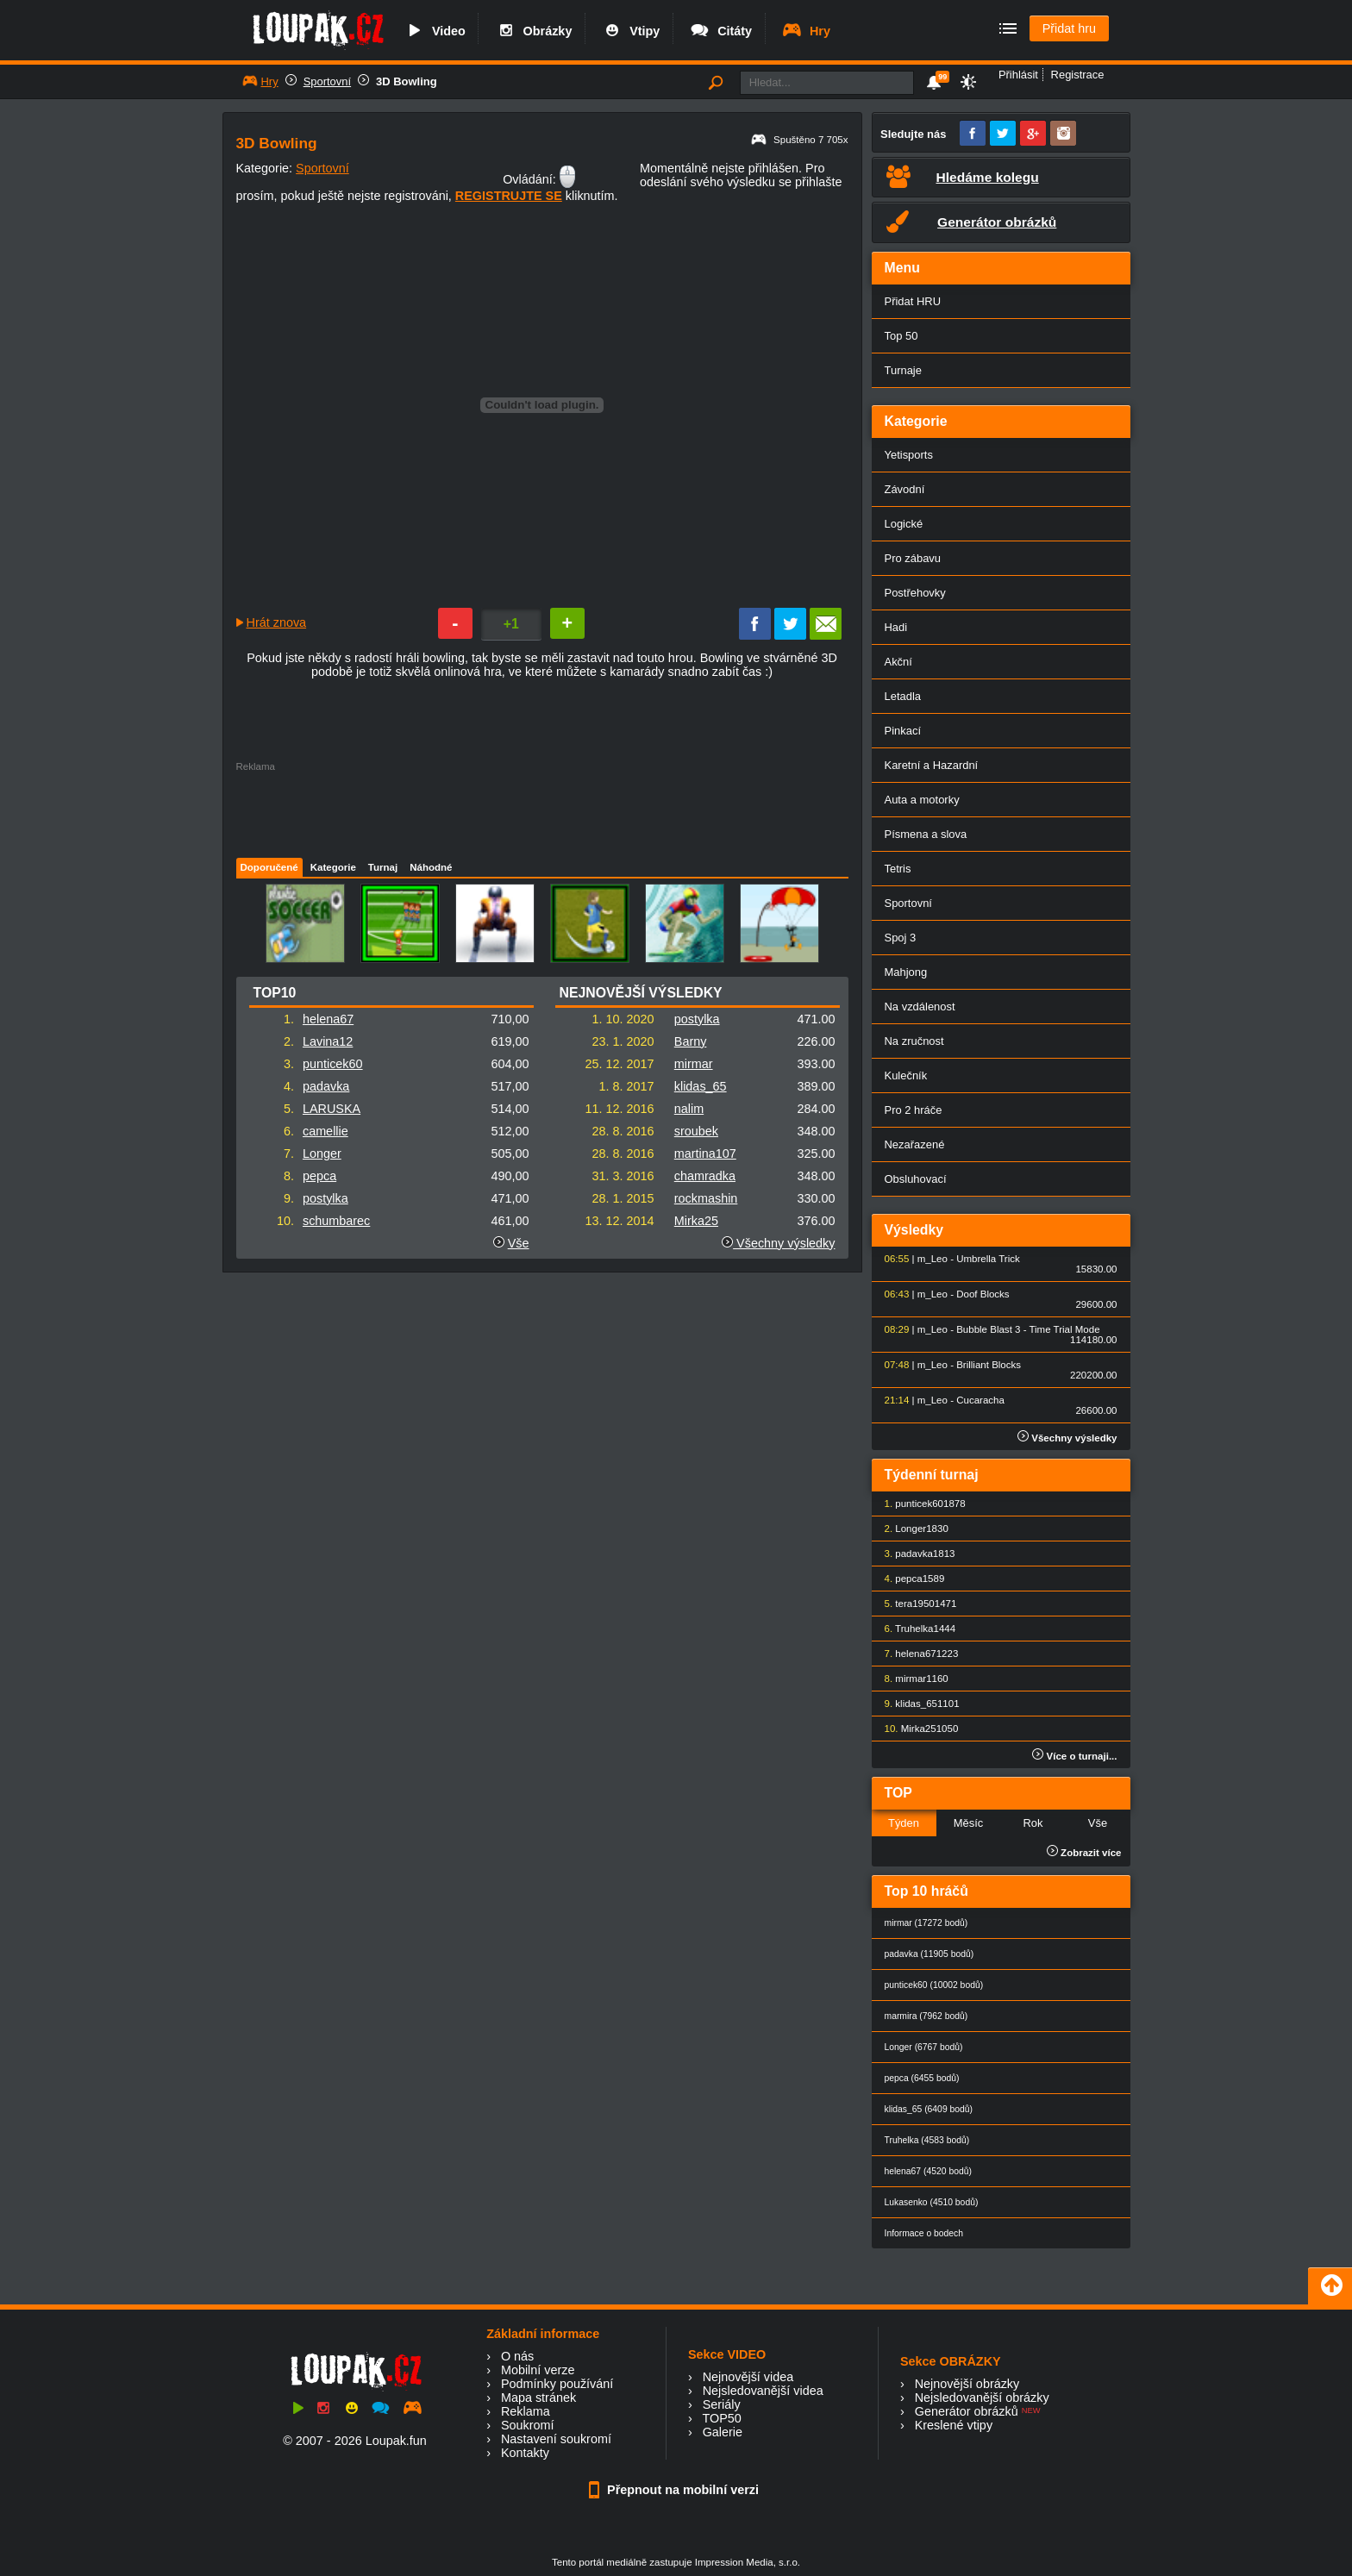  Describe the element at coordinates (325, 1131) in the screenshot. I see `camellie` at that location.